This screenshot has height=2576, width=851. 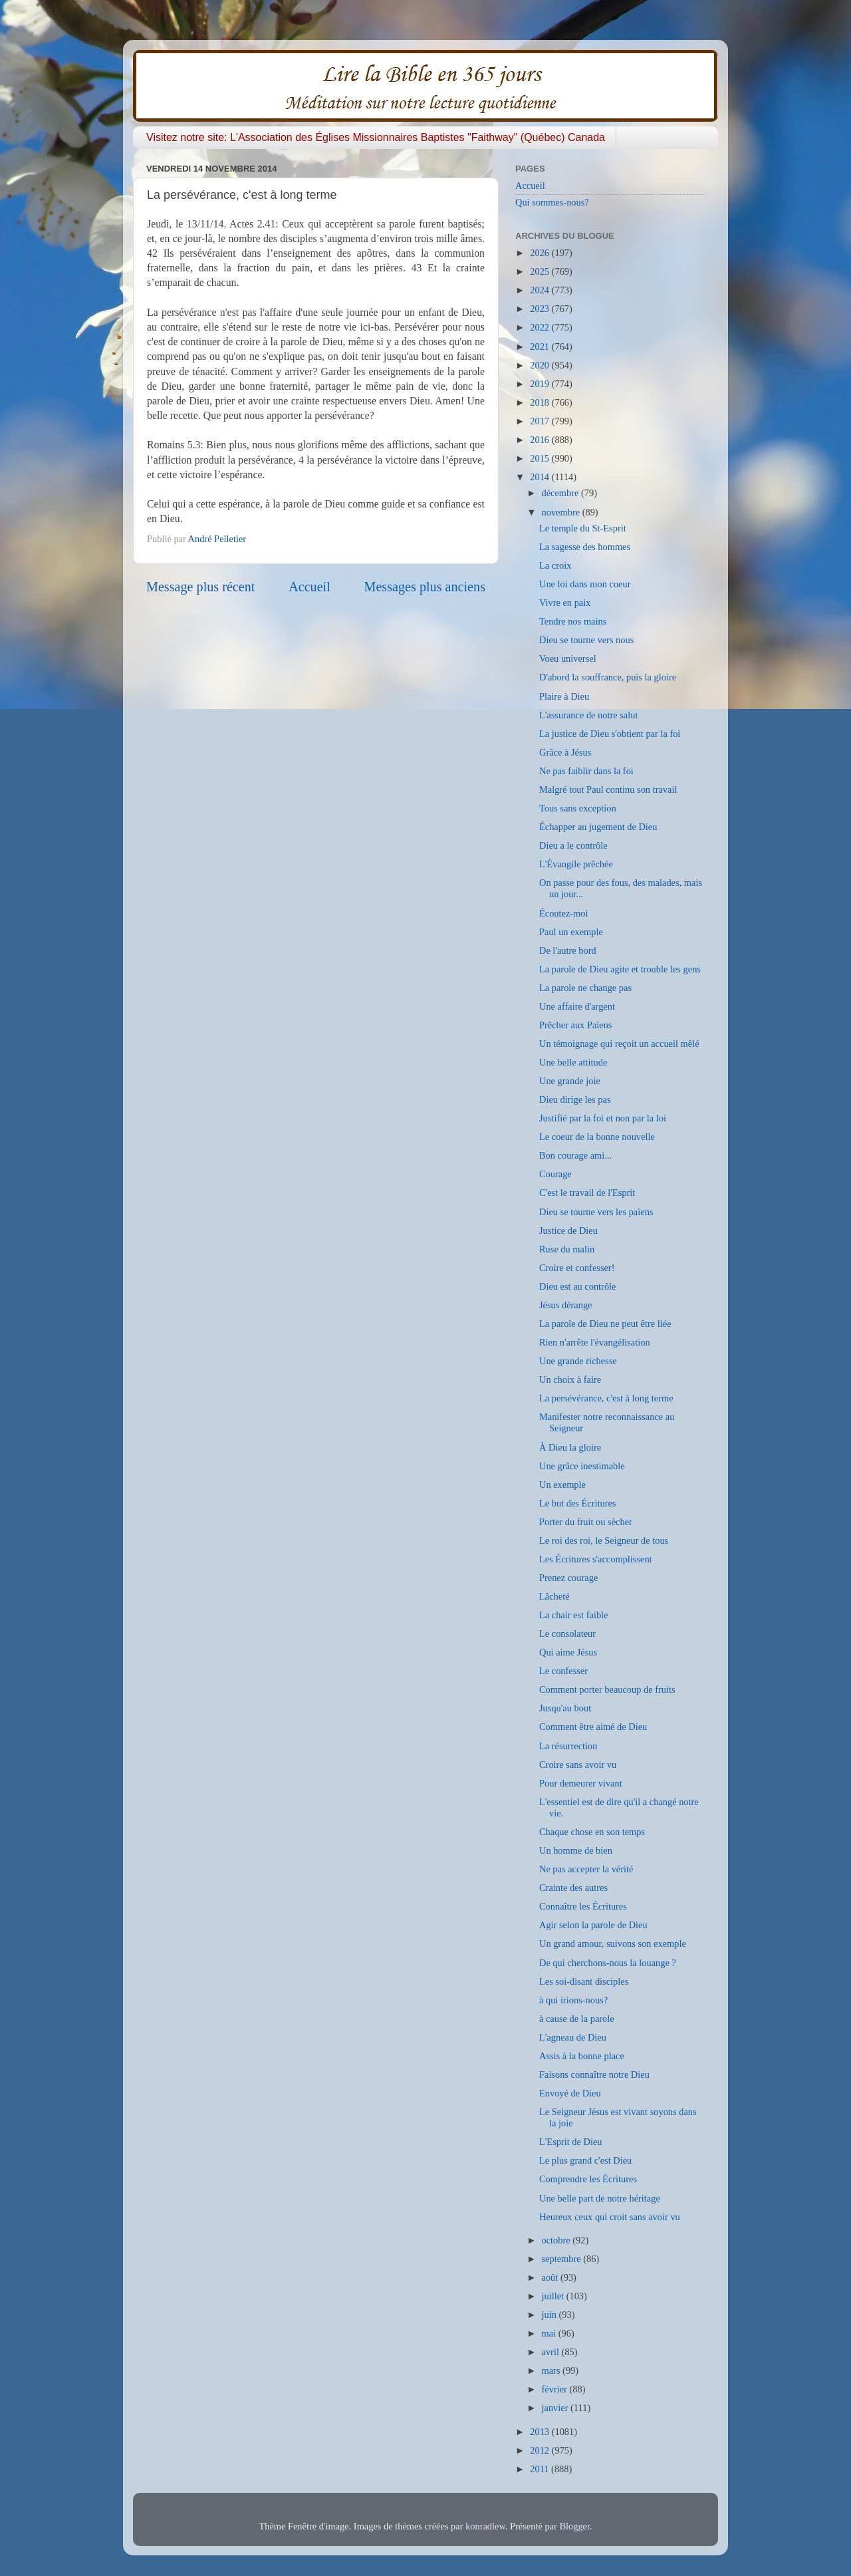 I want to click on 2023, so click(x=540, y=308).